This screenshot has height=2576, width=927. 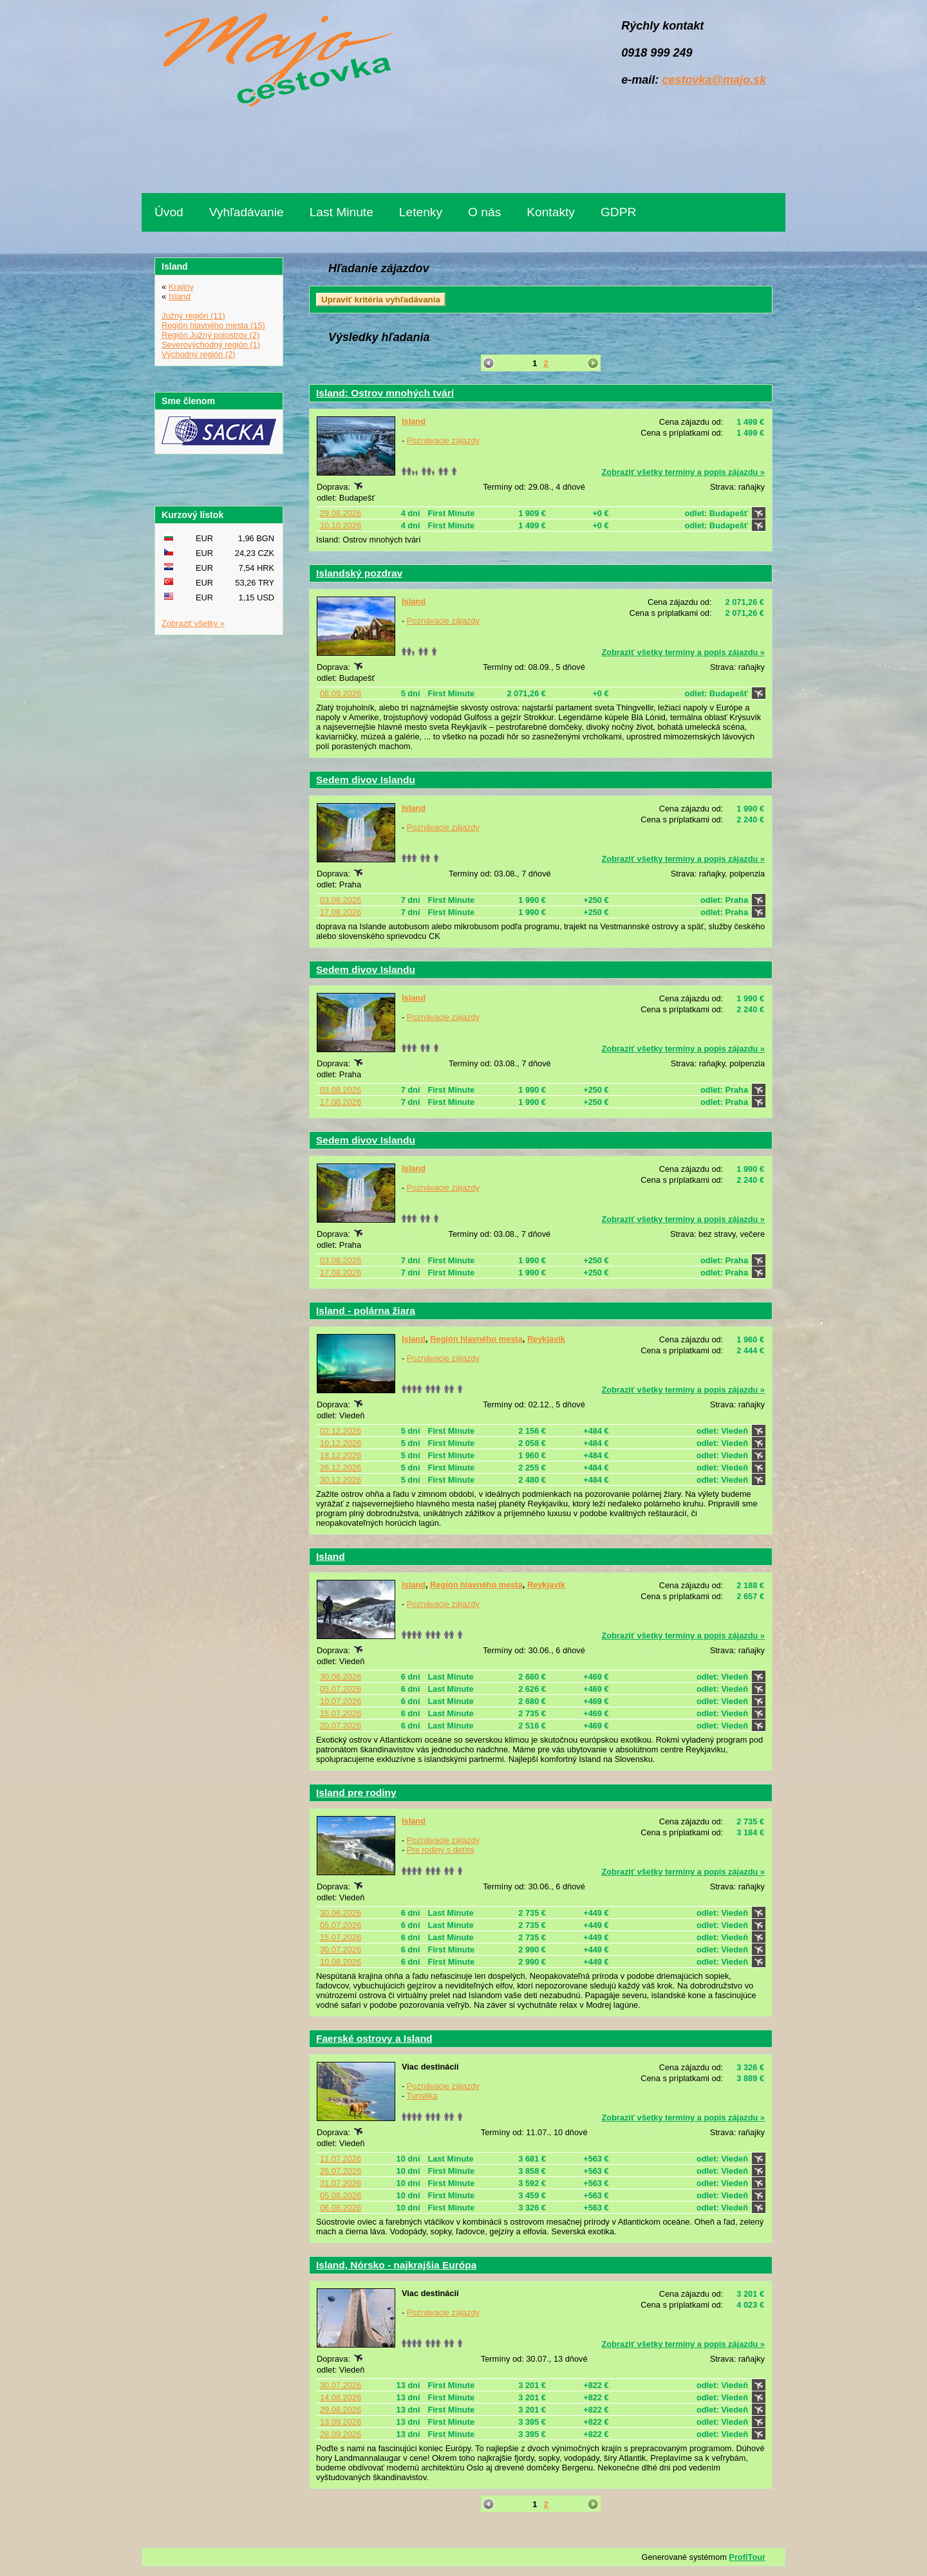 I want to click on 31.07.2026, so click(x=340, y=2183).